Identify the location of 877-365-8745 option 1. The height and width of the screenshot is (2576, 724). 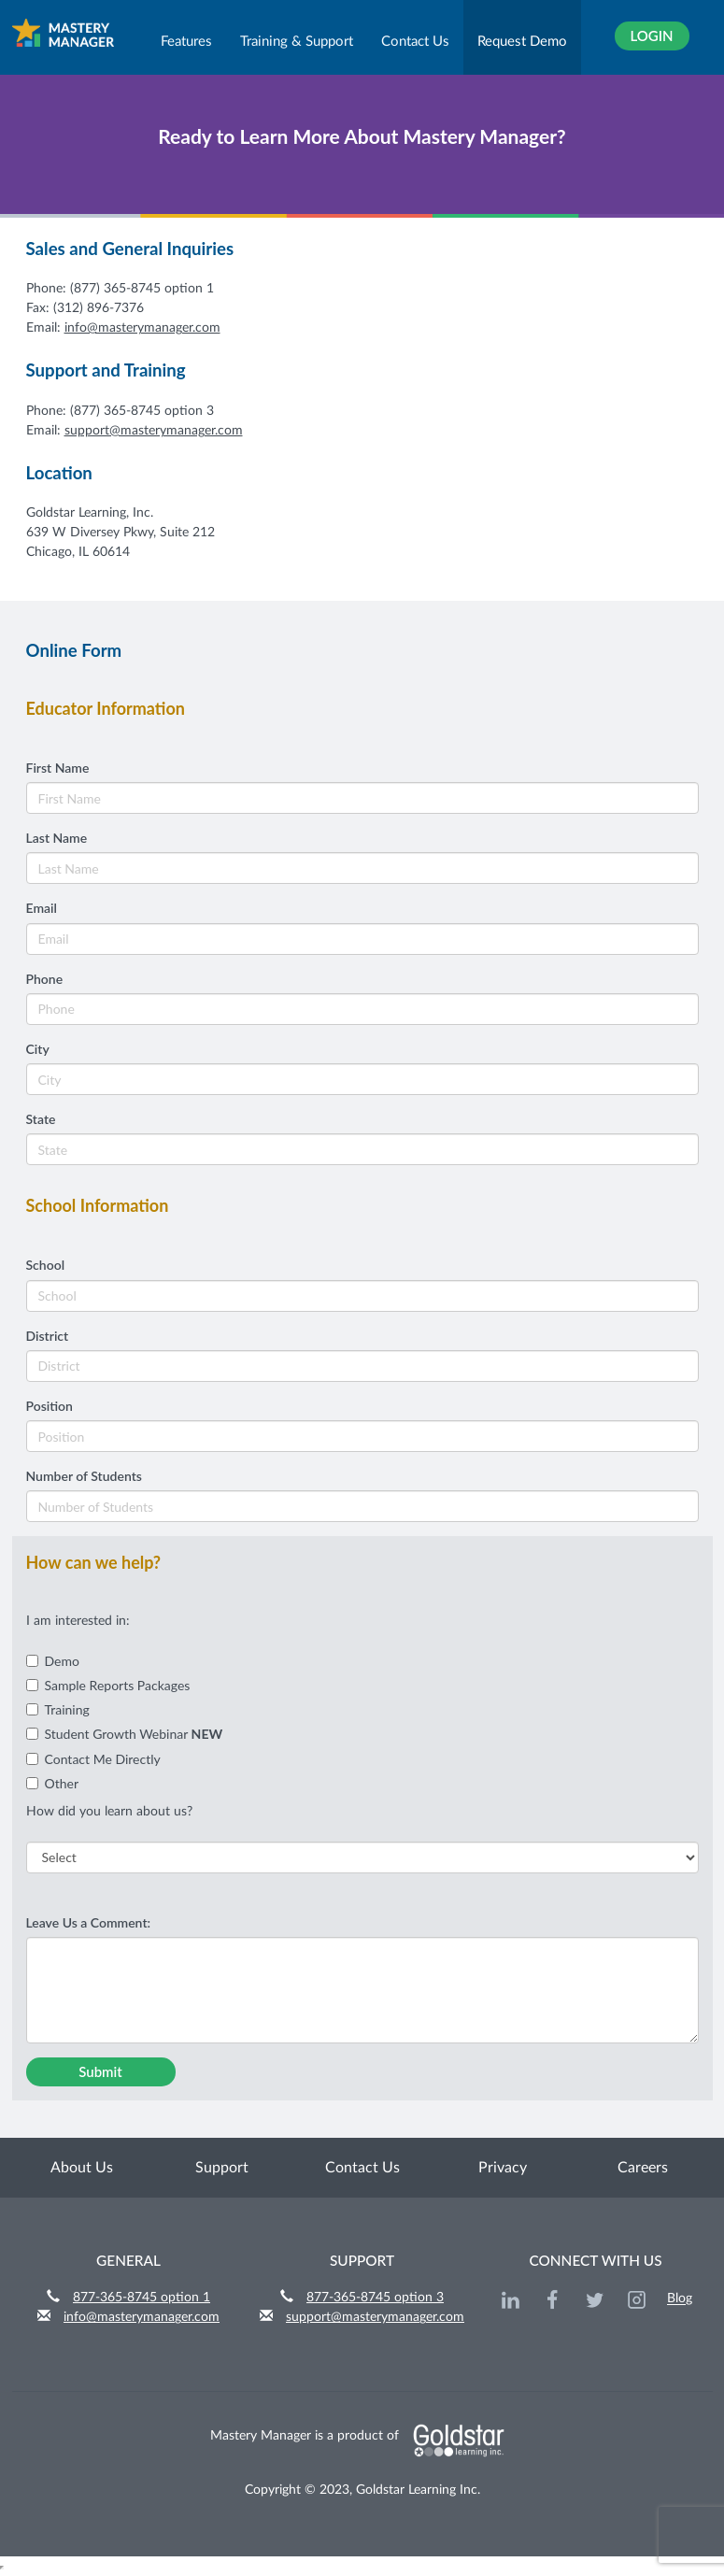
(141, 2297).